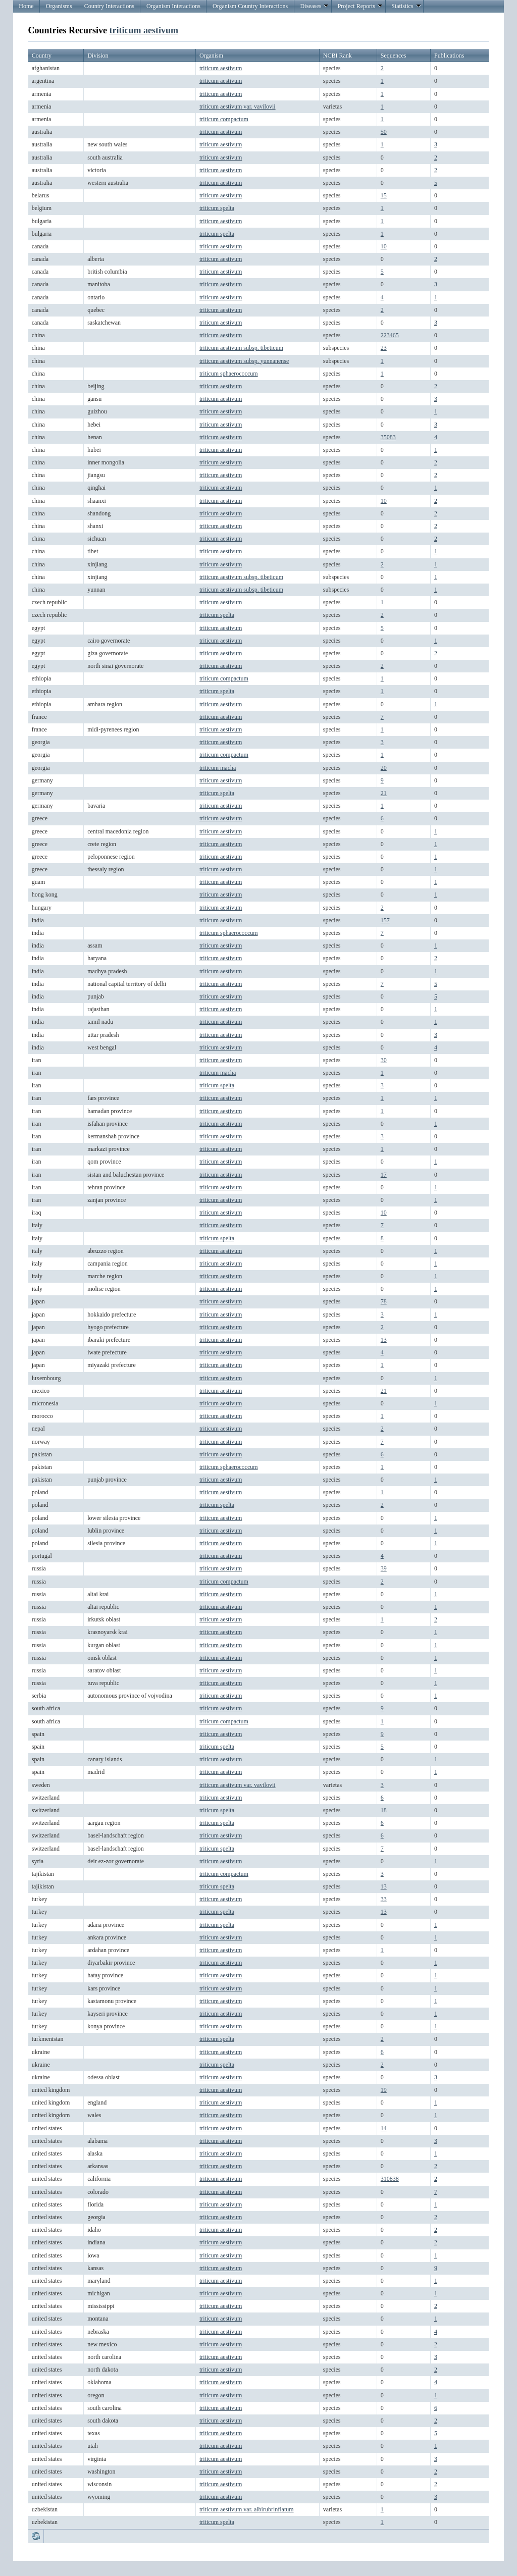  I want to click on triticum aestivum, so click(144, 30).